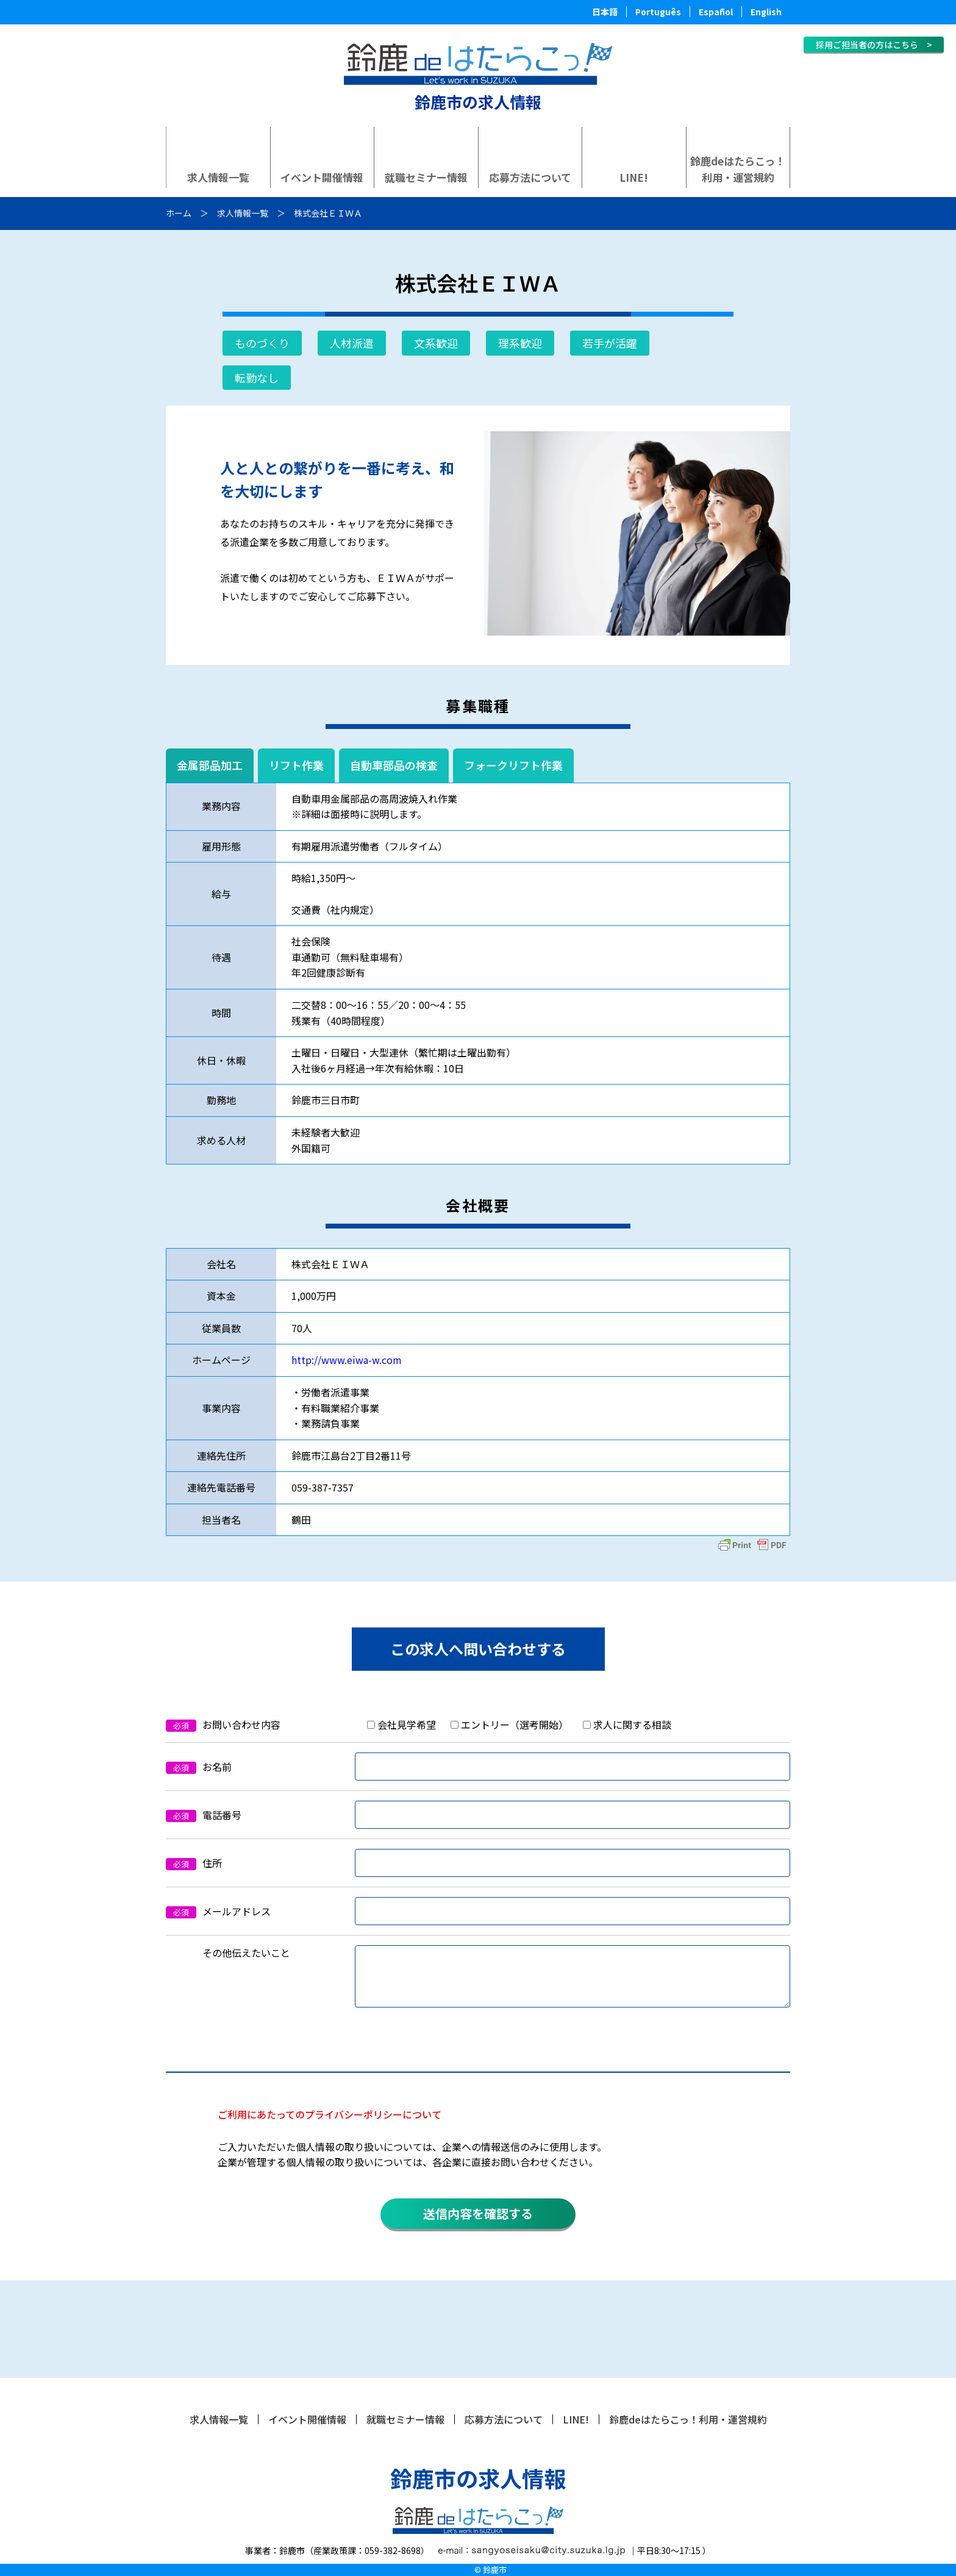 The image size is (956, 2576). What do you see at coordinates (716, 11) in the screenshot?
I see `Español` at bounding box center [716, 11].